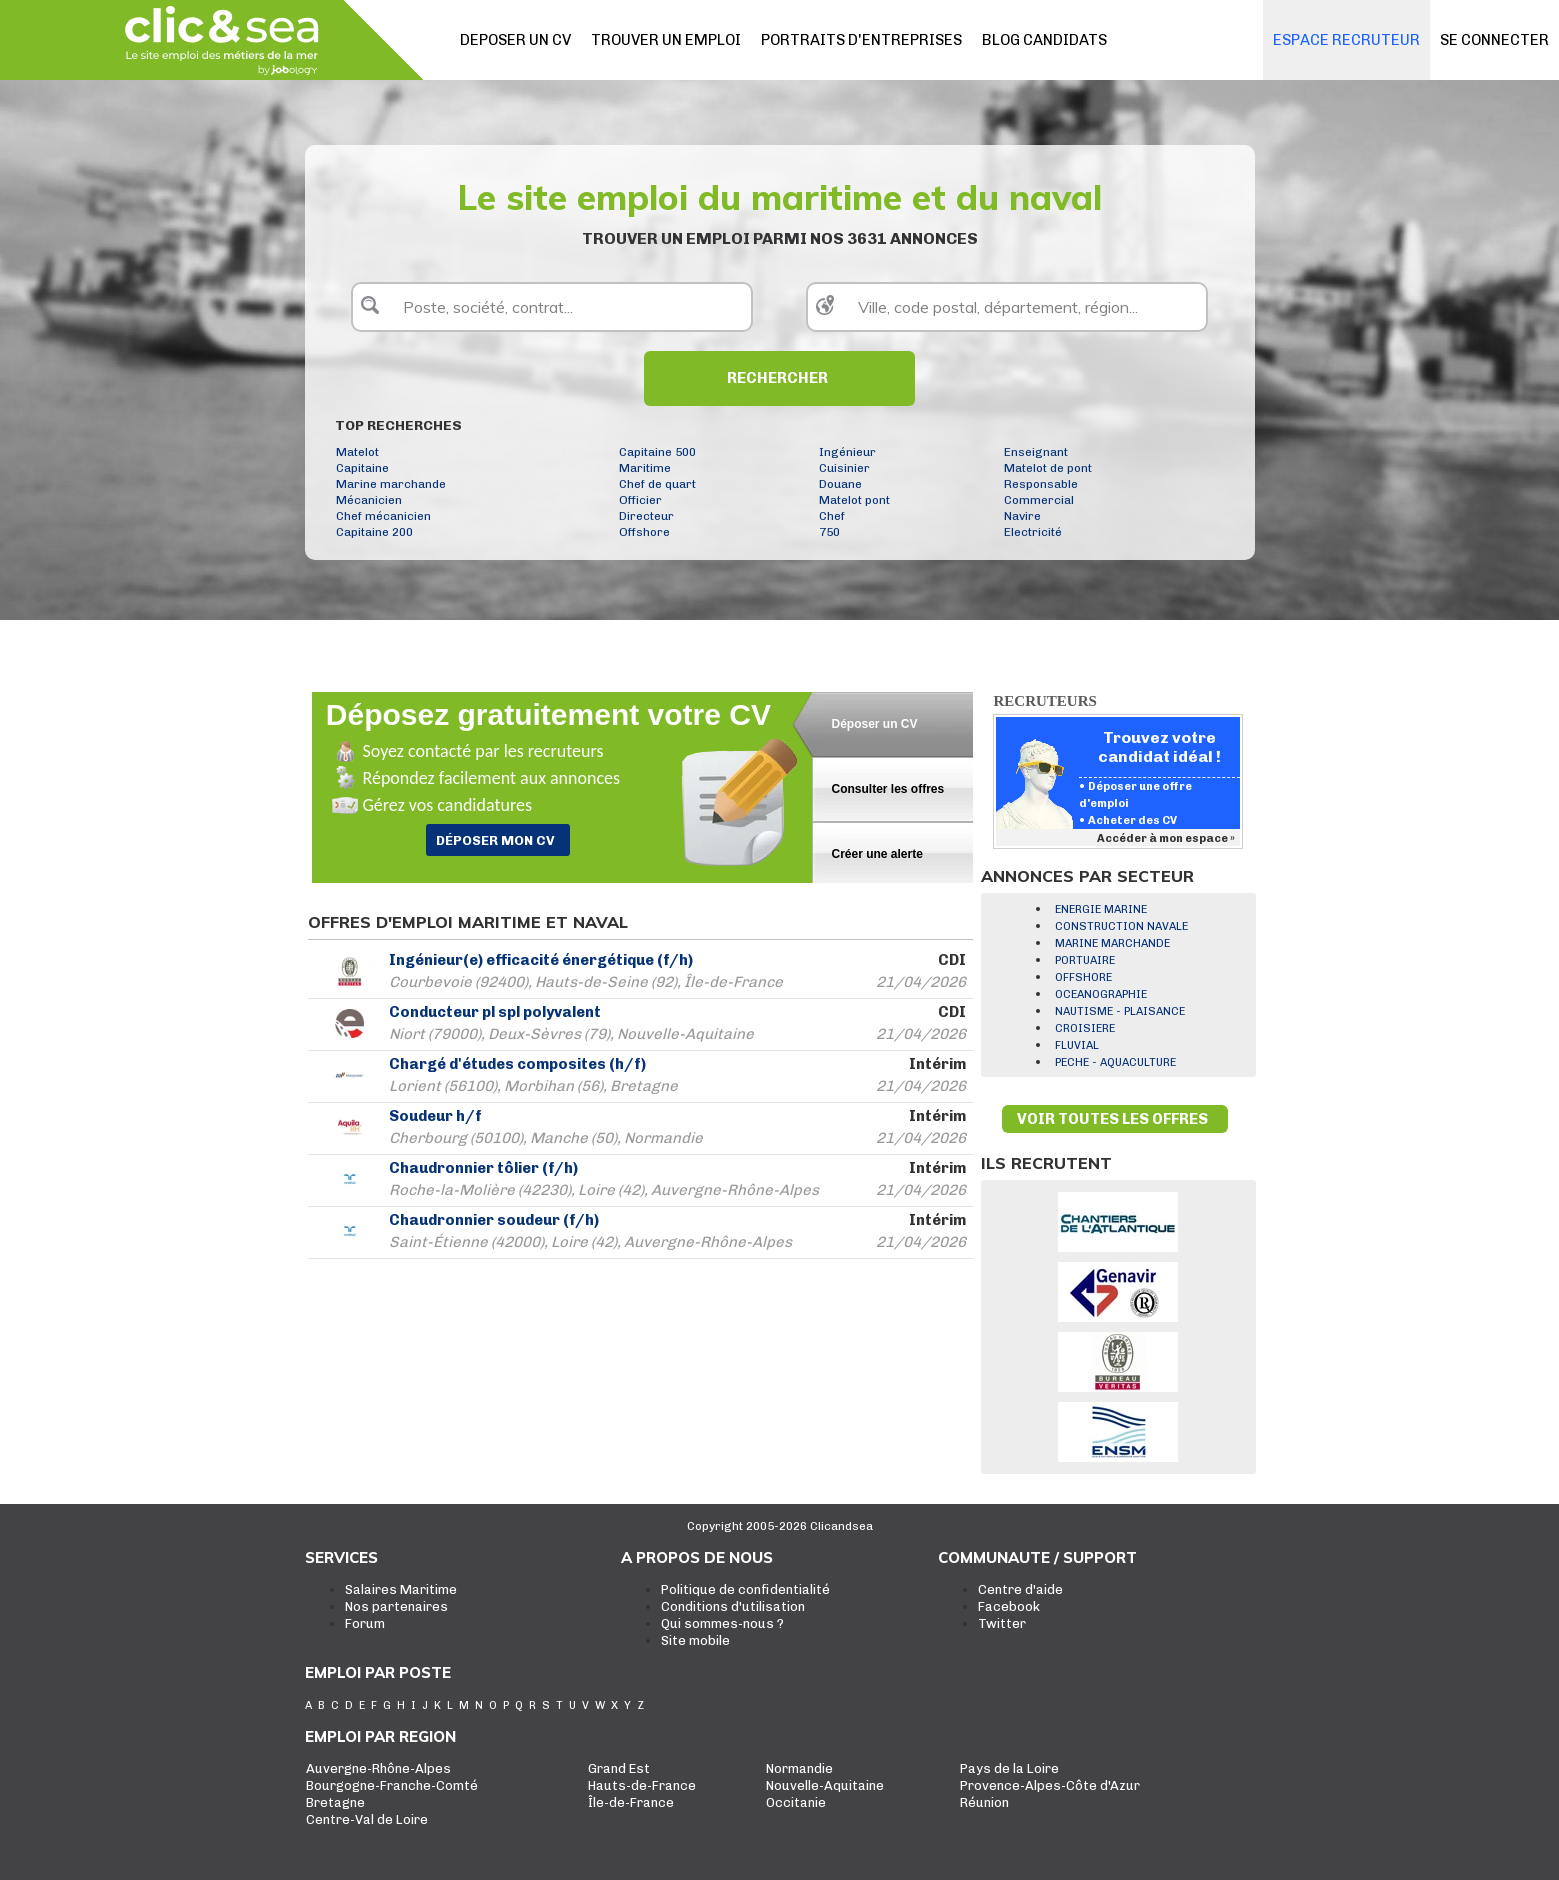 This screenshot has height=1880, width=1559. What do you see at coordinates (383, 516) in the screenshot?
I see `Chef mécanicien` at bounding box center [383, 516].